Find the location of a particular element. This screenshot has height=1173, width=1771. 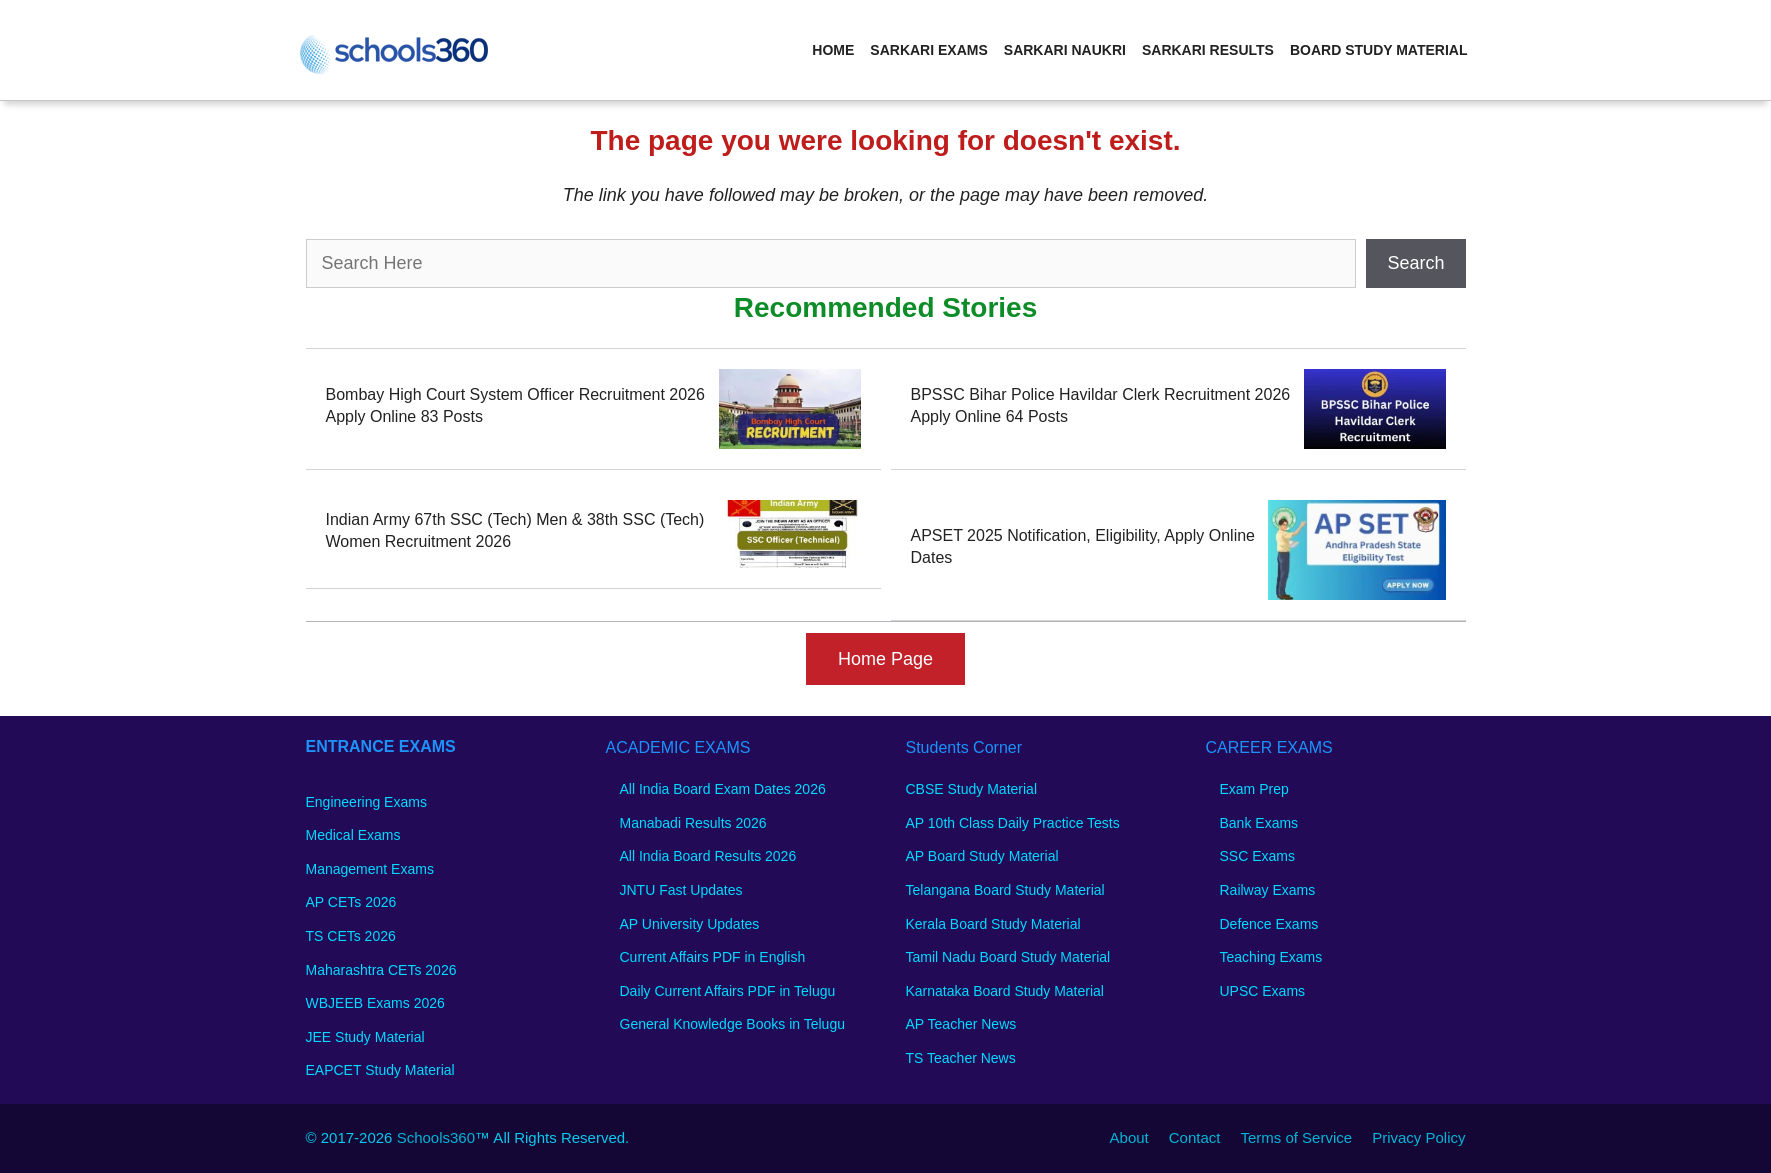

Medical Exams is located at coordinates (353, 835).